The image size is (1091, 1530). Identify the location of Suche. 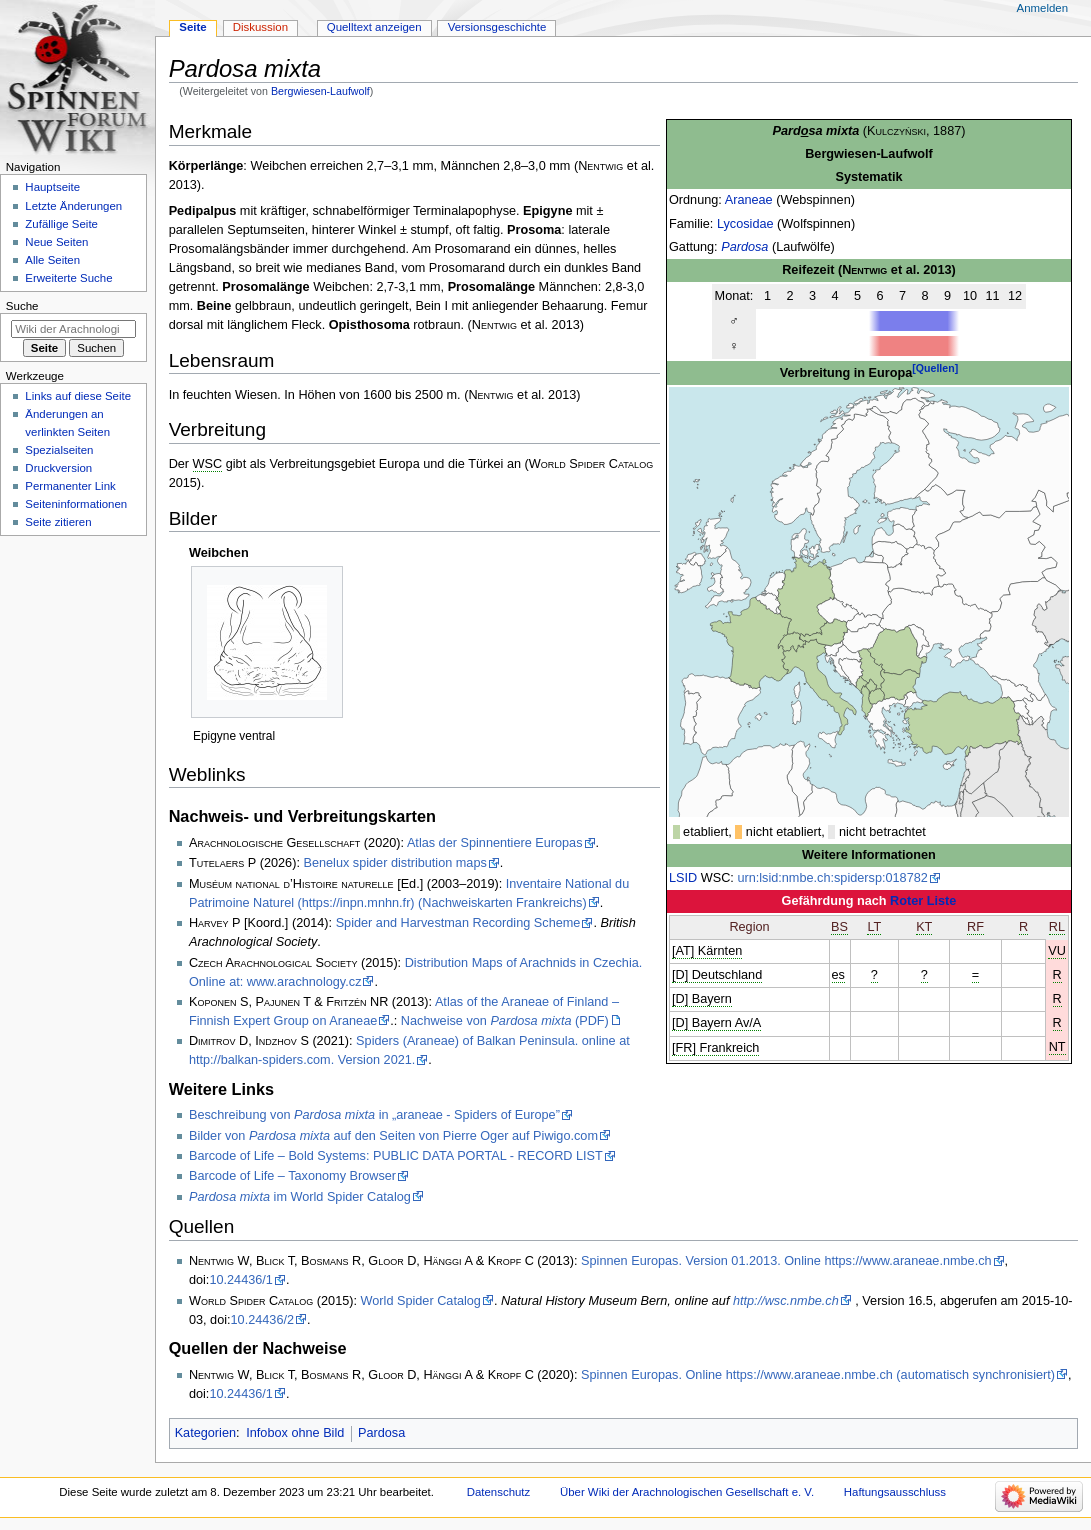
(22, 306).